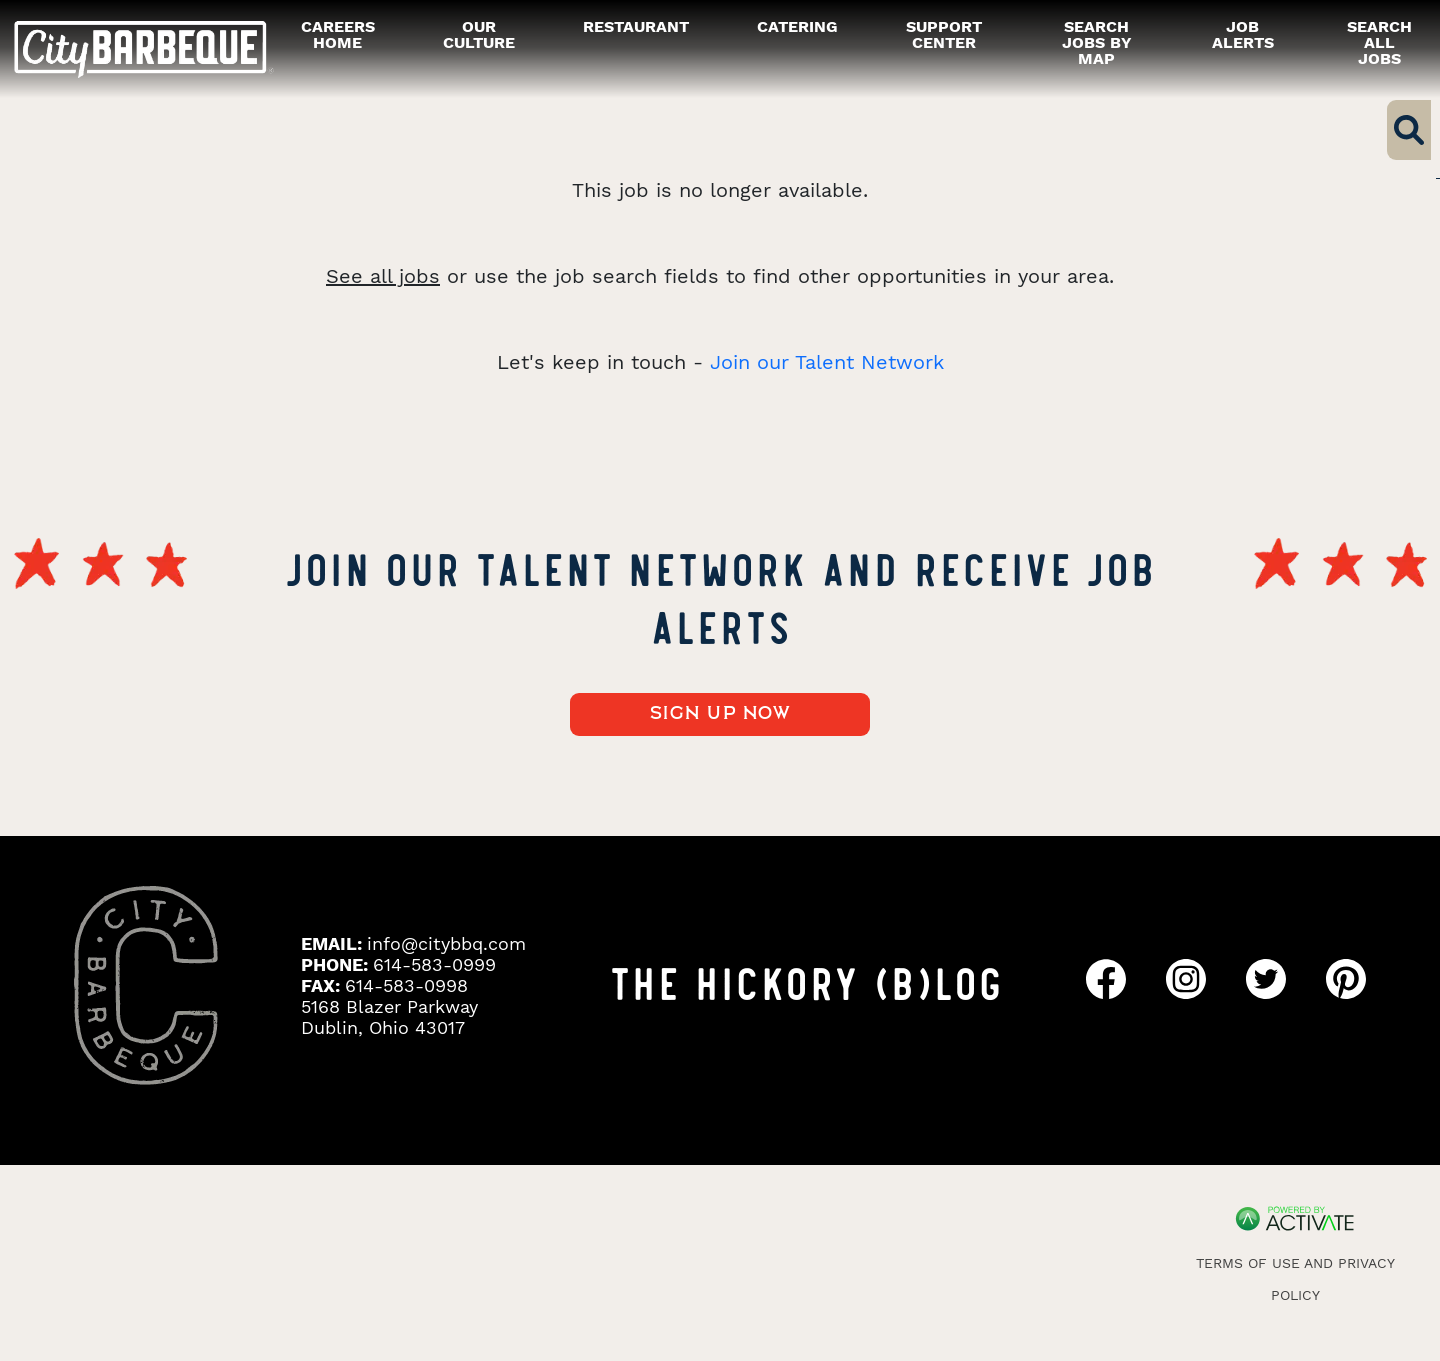  I want to click on our culture, so click(479, 34).